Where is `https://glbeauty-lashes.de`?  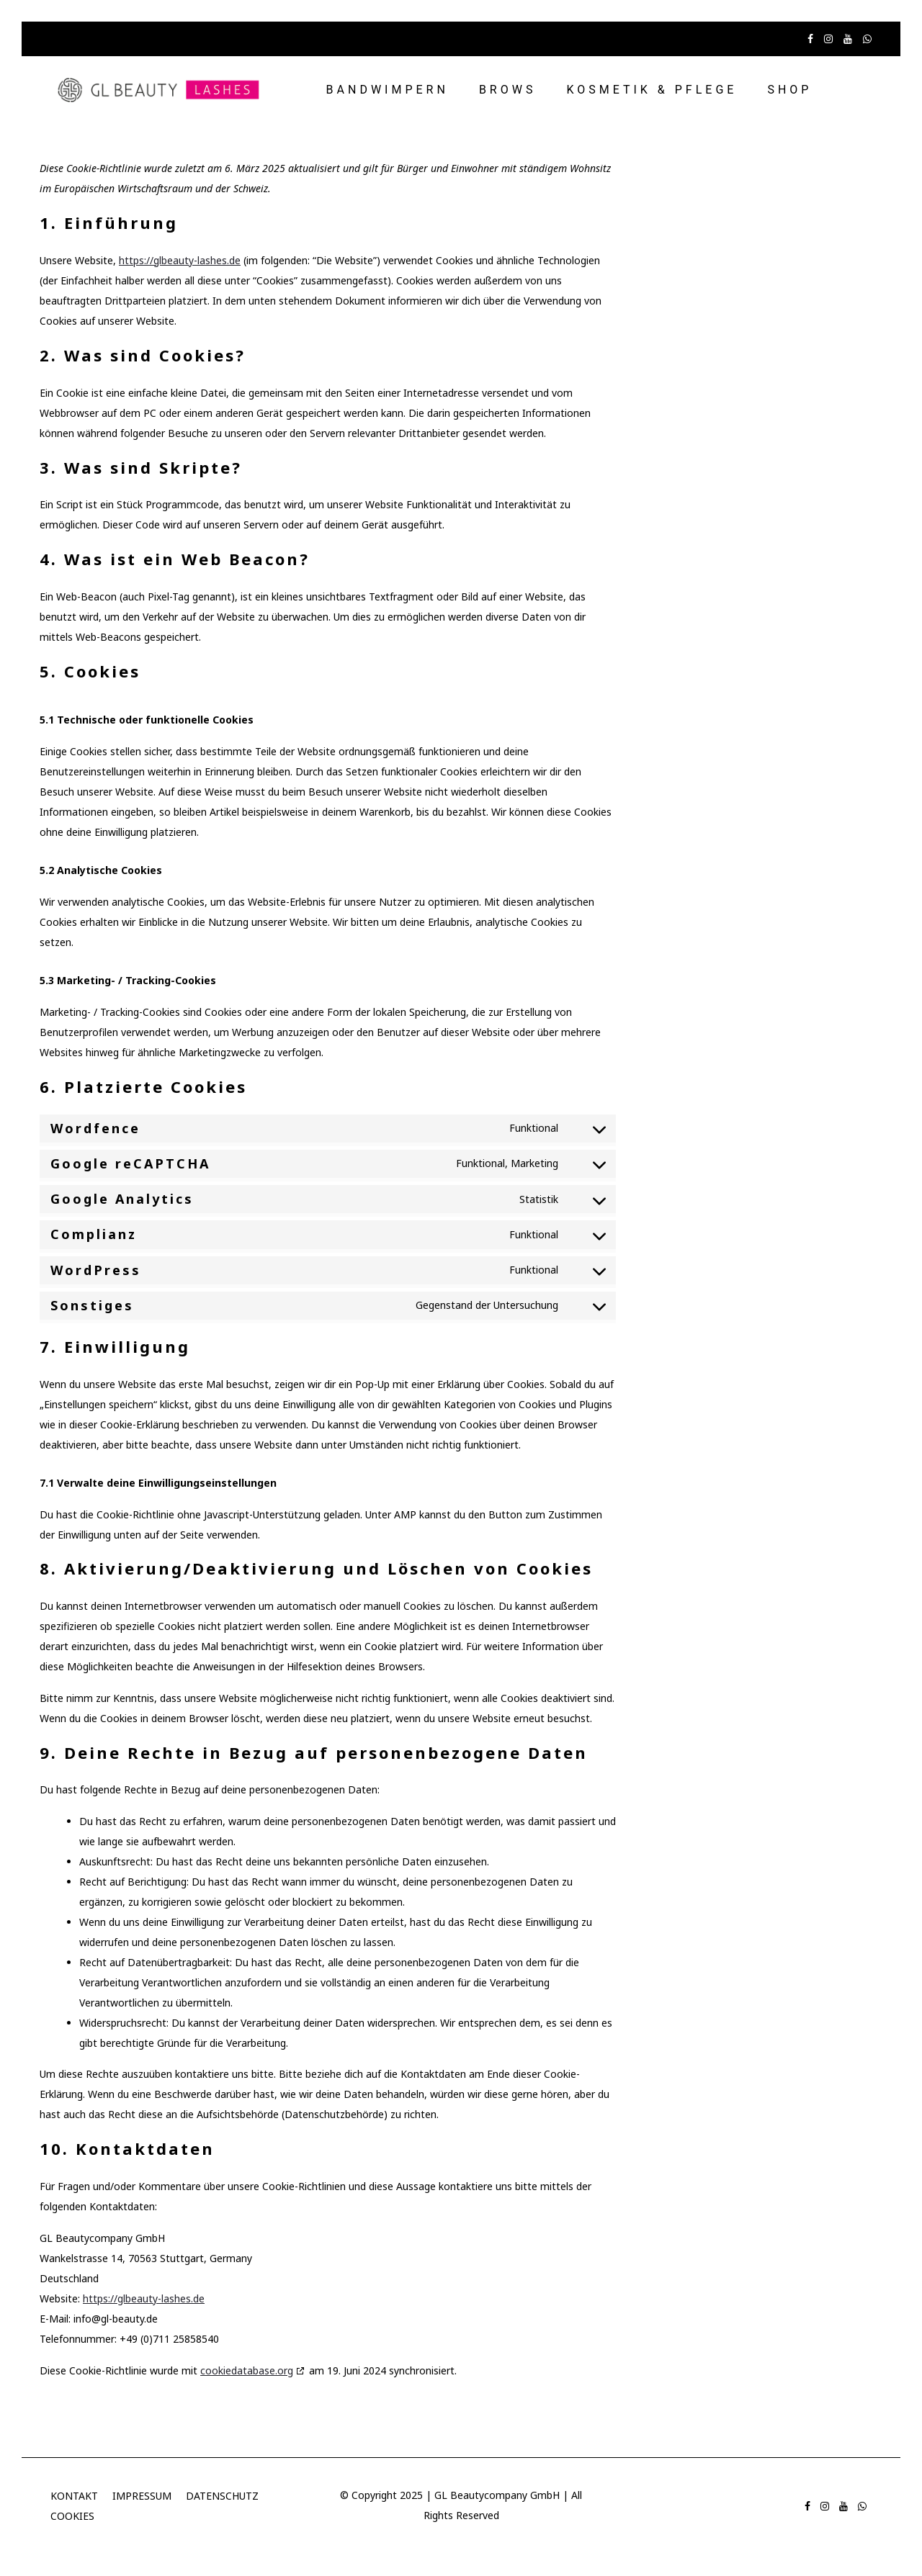
https://glbeauty-lashes.de is located at coordinates (180, 260).